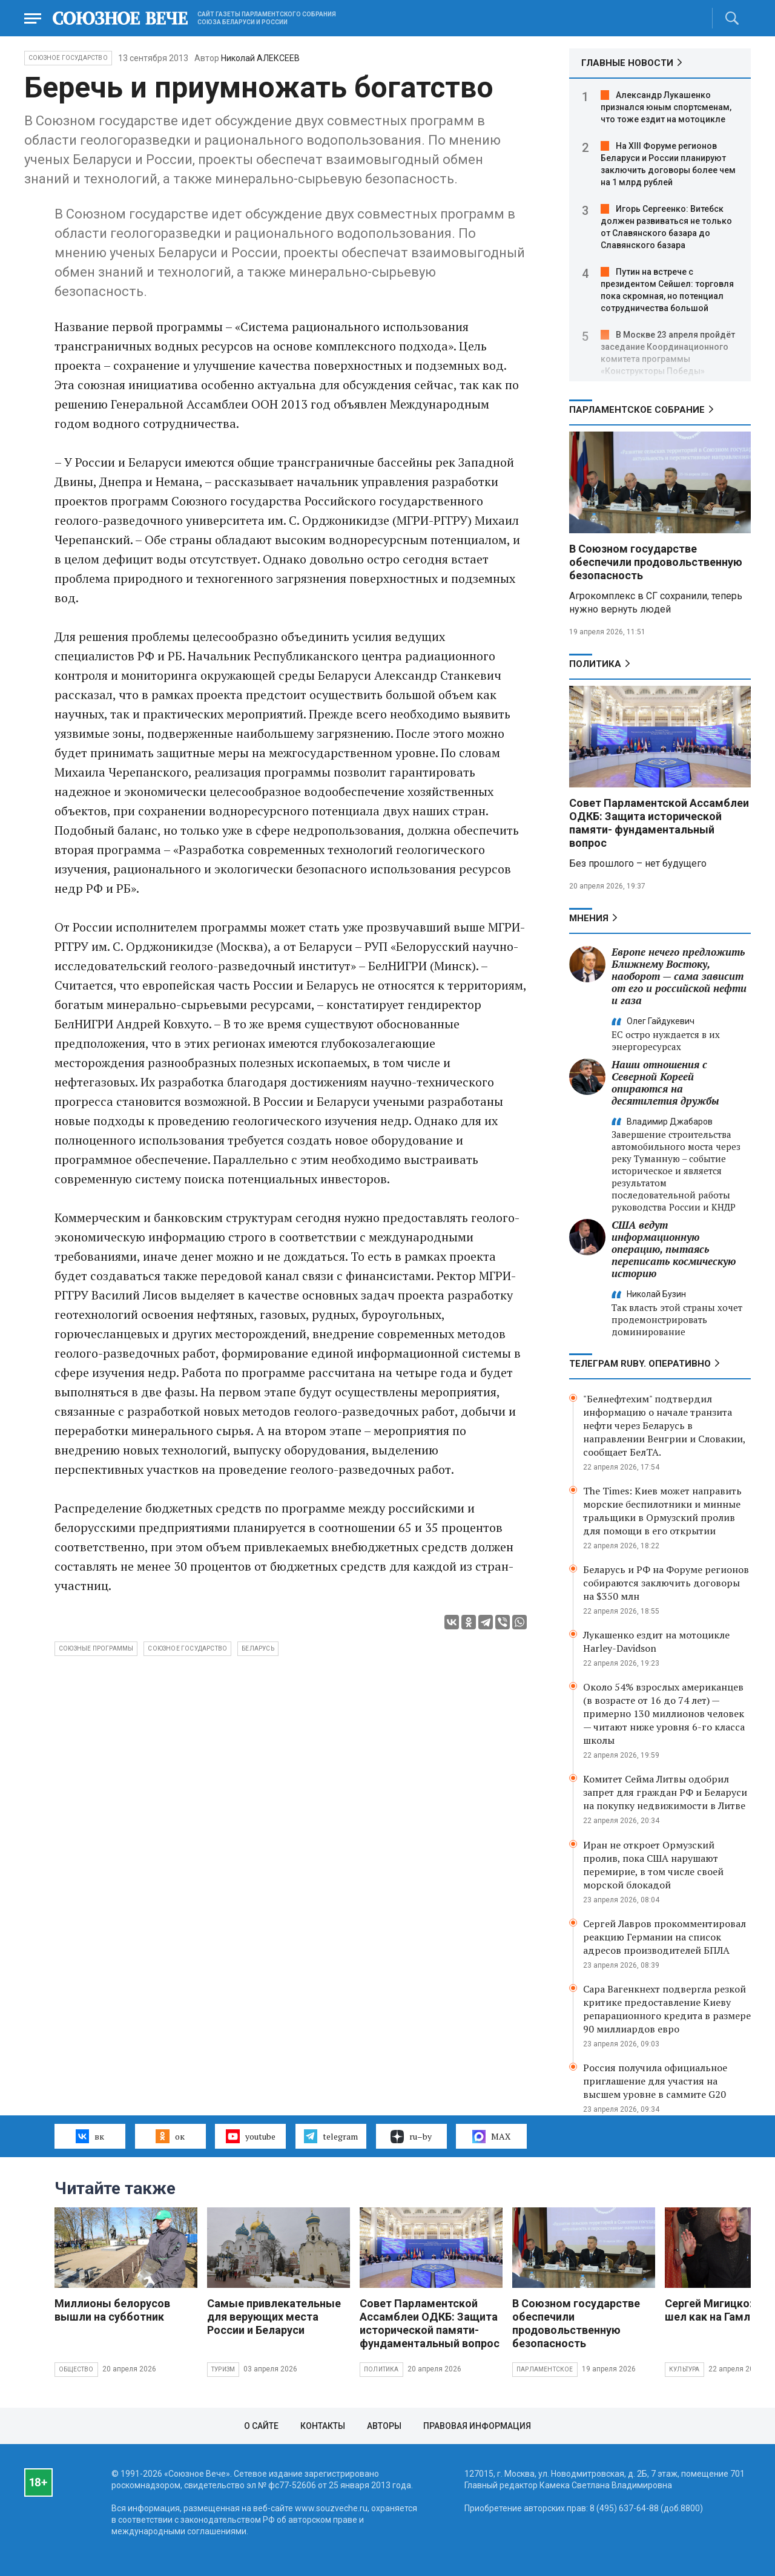 Image resolution: width=775 pixels, height=2576 pixels. Describe the element at coordinates (666, 1583) in the screenshot. I see `Беларусь и РФ на Форуме регионов собираются заключить договоры на $350 млн` at that location.